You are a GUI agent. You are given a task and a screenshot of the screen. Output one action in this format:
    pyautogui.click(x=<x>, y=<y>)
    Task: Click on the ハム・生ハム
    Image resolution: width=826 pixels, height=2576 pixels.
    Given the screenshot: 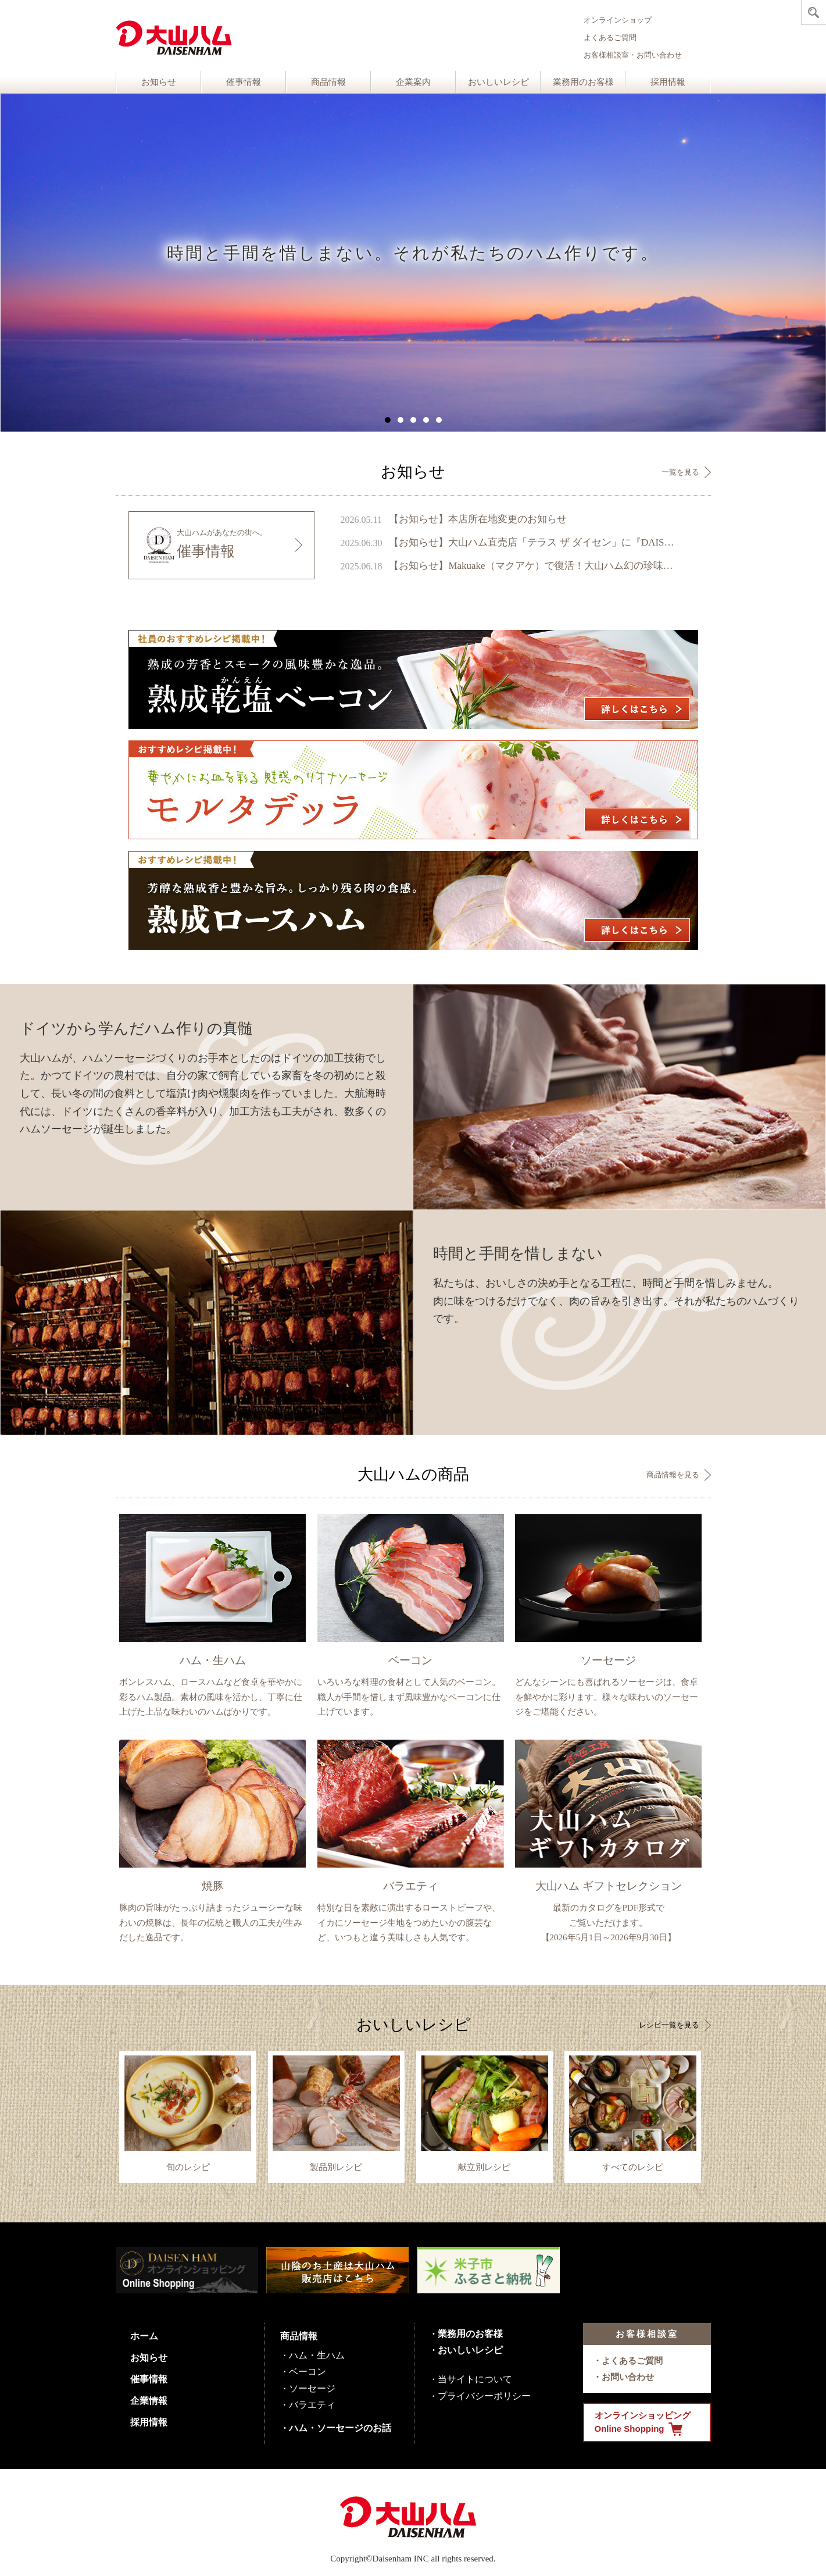 What is the action you would take?
    pyautogui.click(x=317, y=2355)
    